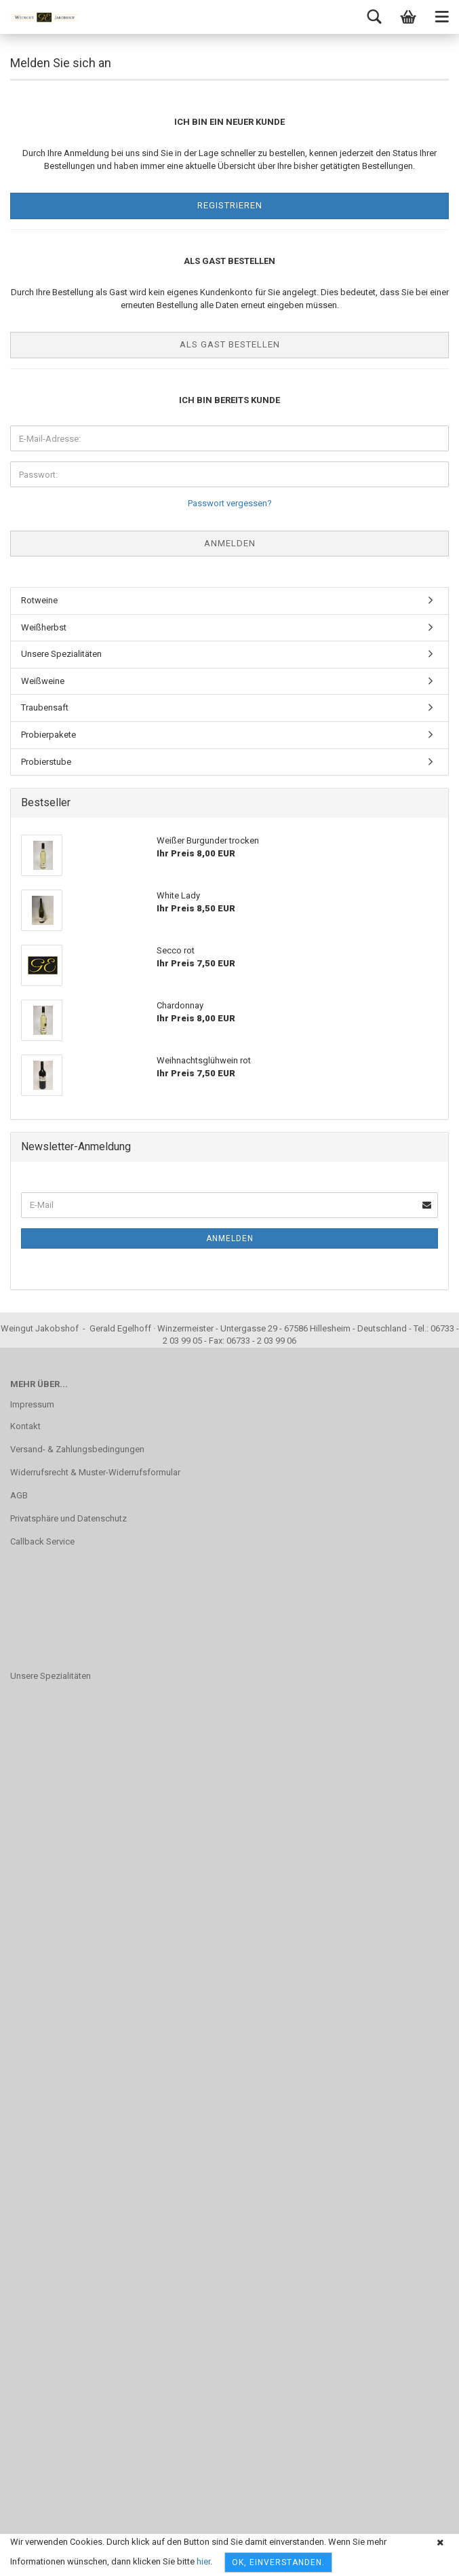 This screenshot has width=459, height=2576. What do you see at coordinates (42, 681) in the screenshot?
I see `Weißweine` at bounding box center [42, 681].